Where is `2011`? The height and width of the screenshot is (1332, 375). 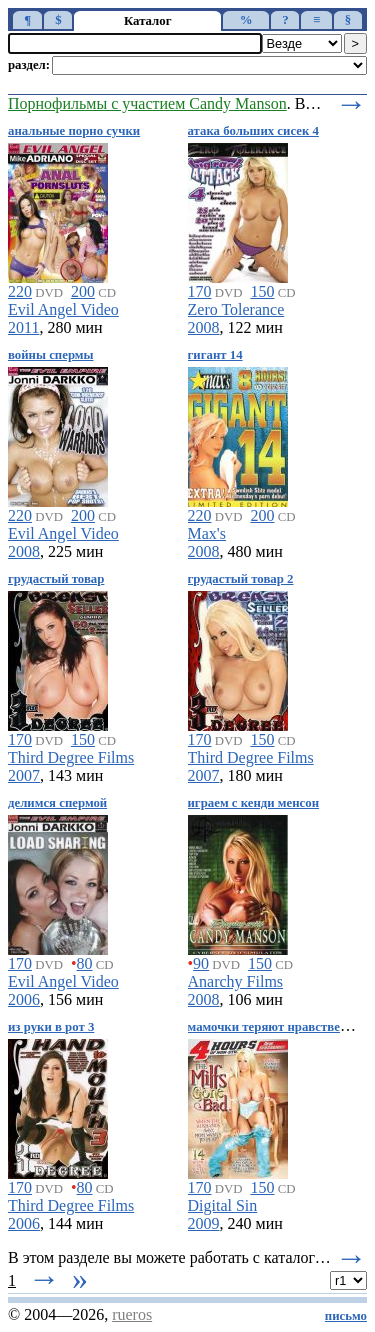 2011 is located at coordinates (23, 327).